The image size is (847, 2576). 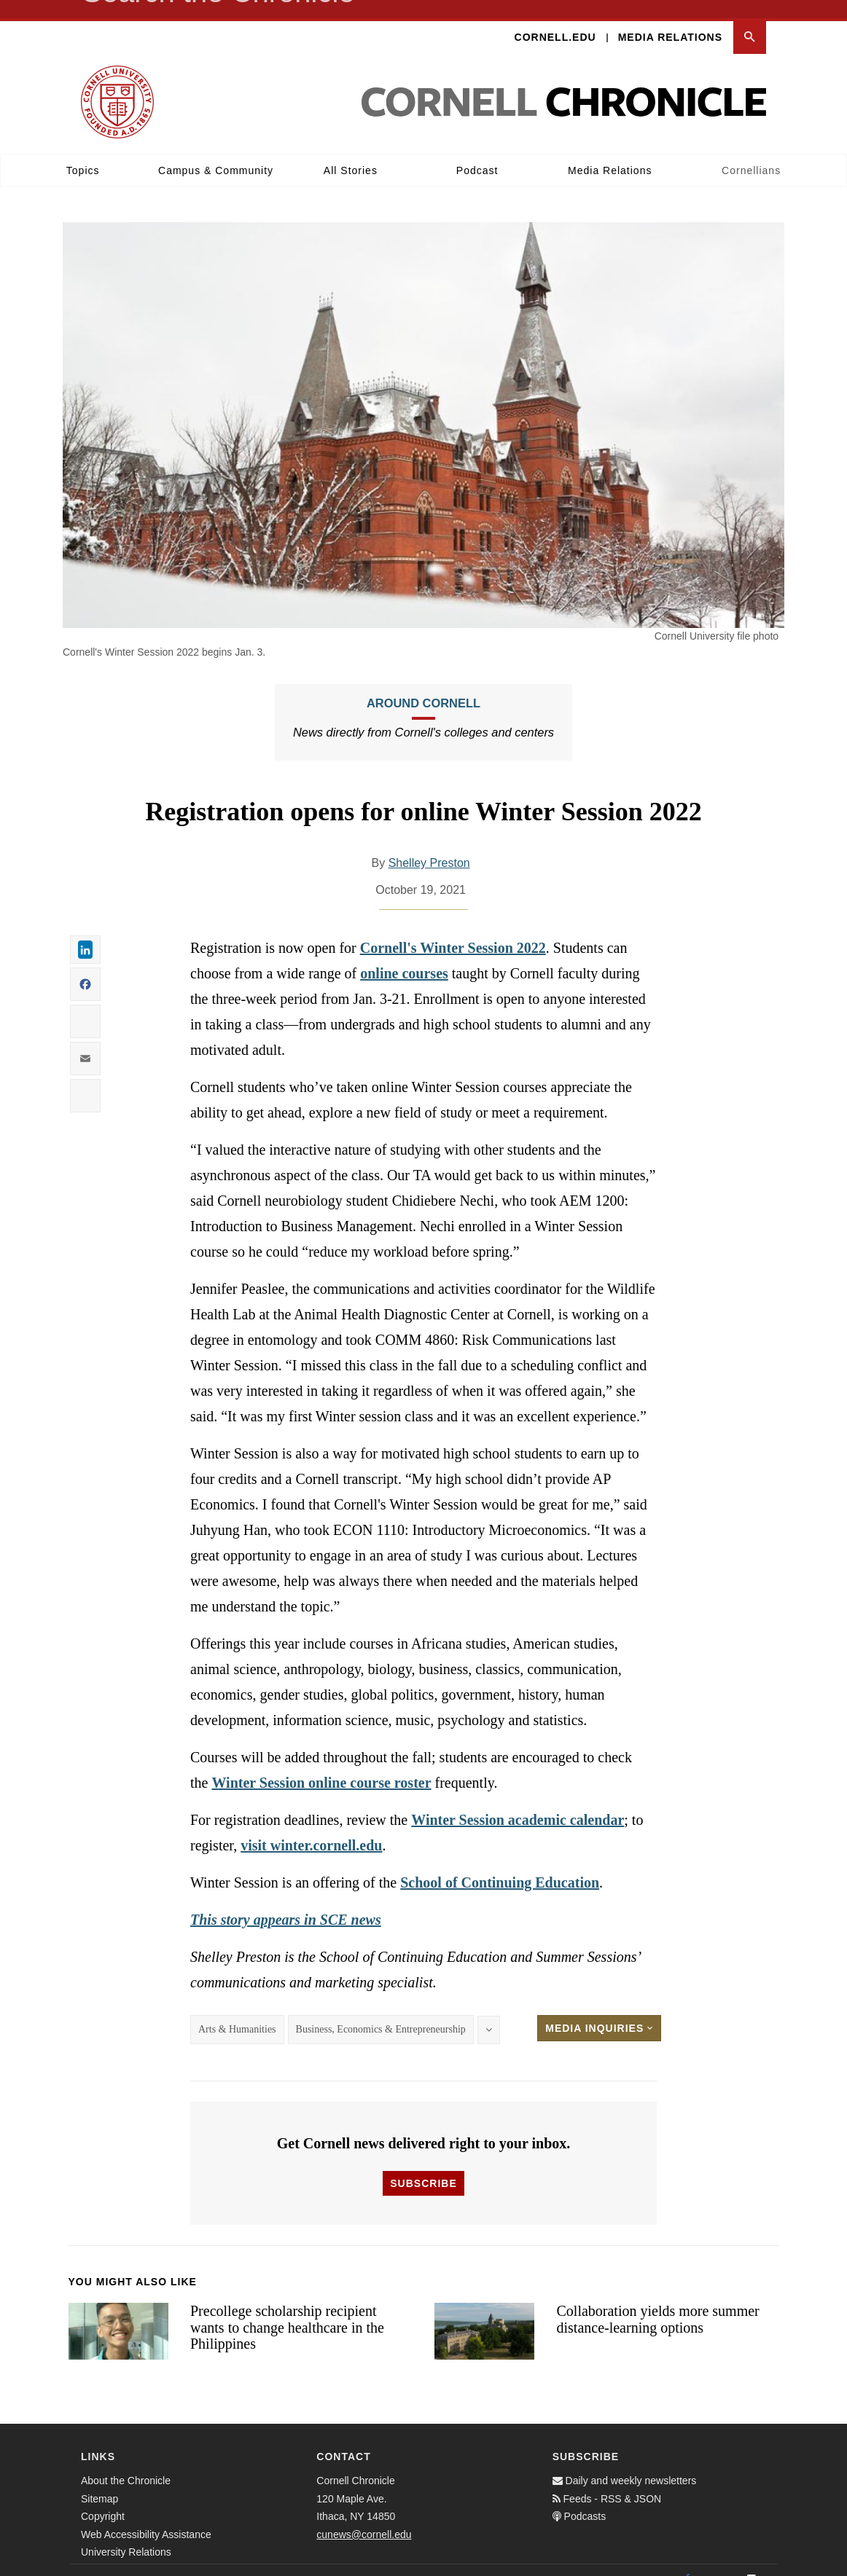 What do you see at coordinates (404, 955) in the screenshot?
I see `online courses` at bounding box center [404, 955].